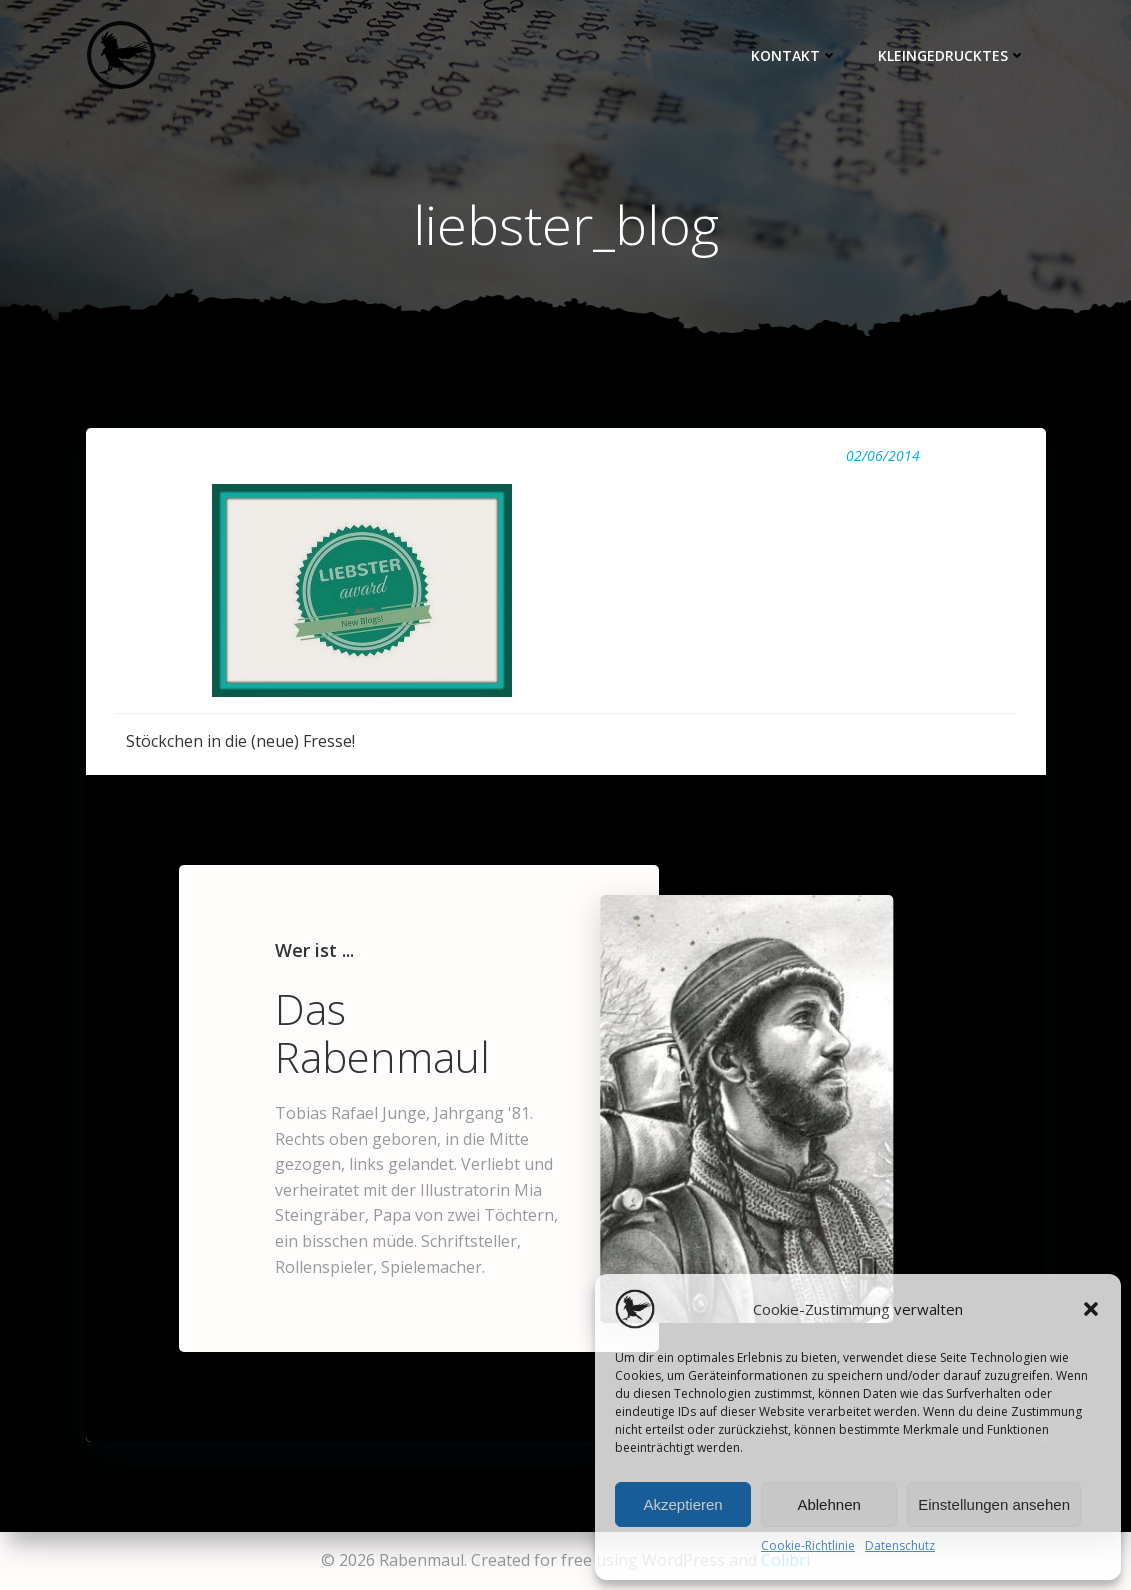 The height and width of the screenshot is (1590, 1131). What do you see at coordinates (952, 55) in the screenshot?
I see `Kleingedrucktes` at bounding box center [952, 55].